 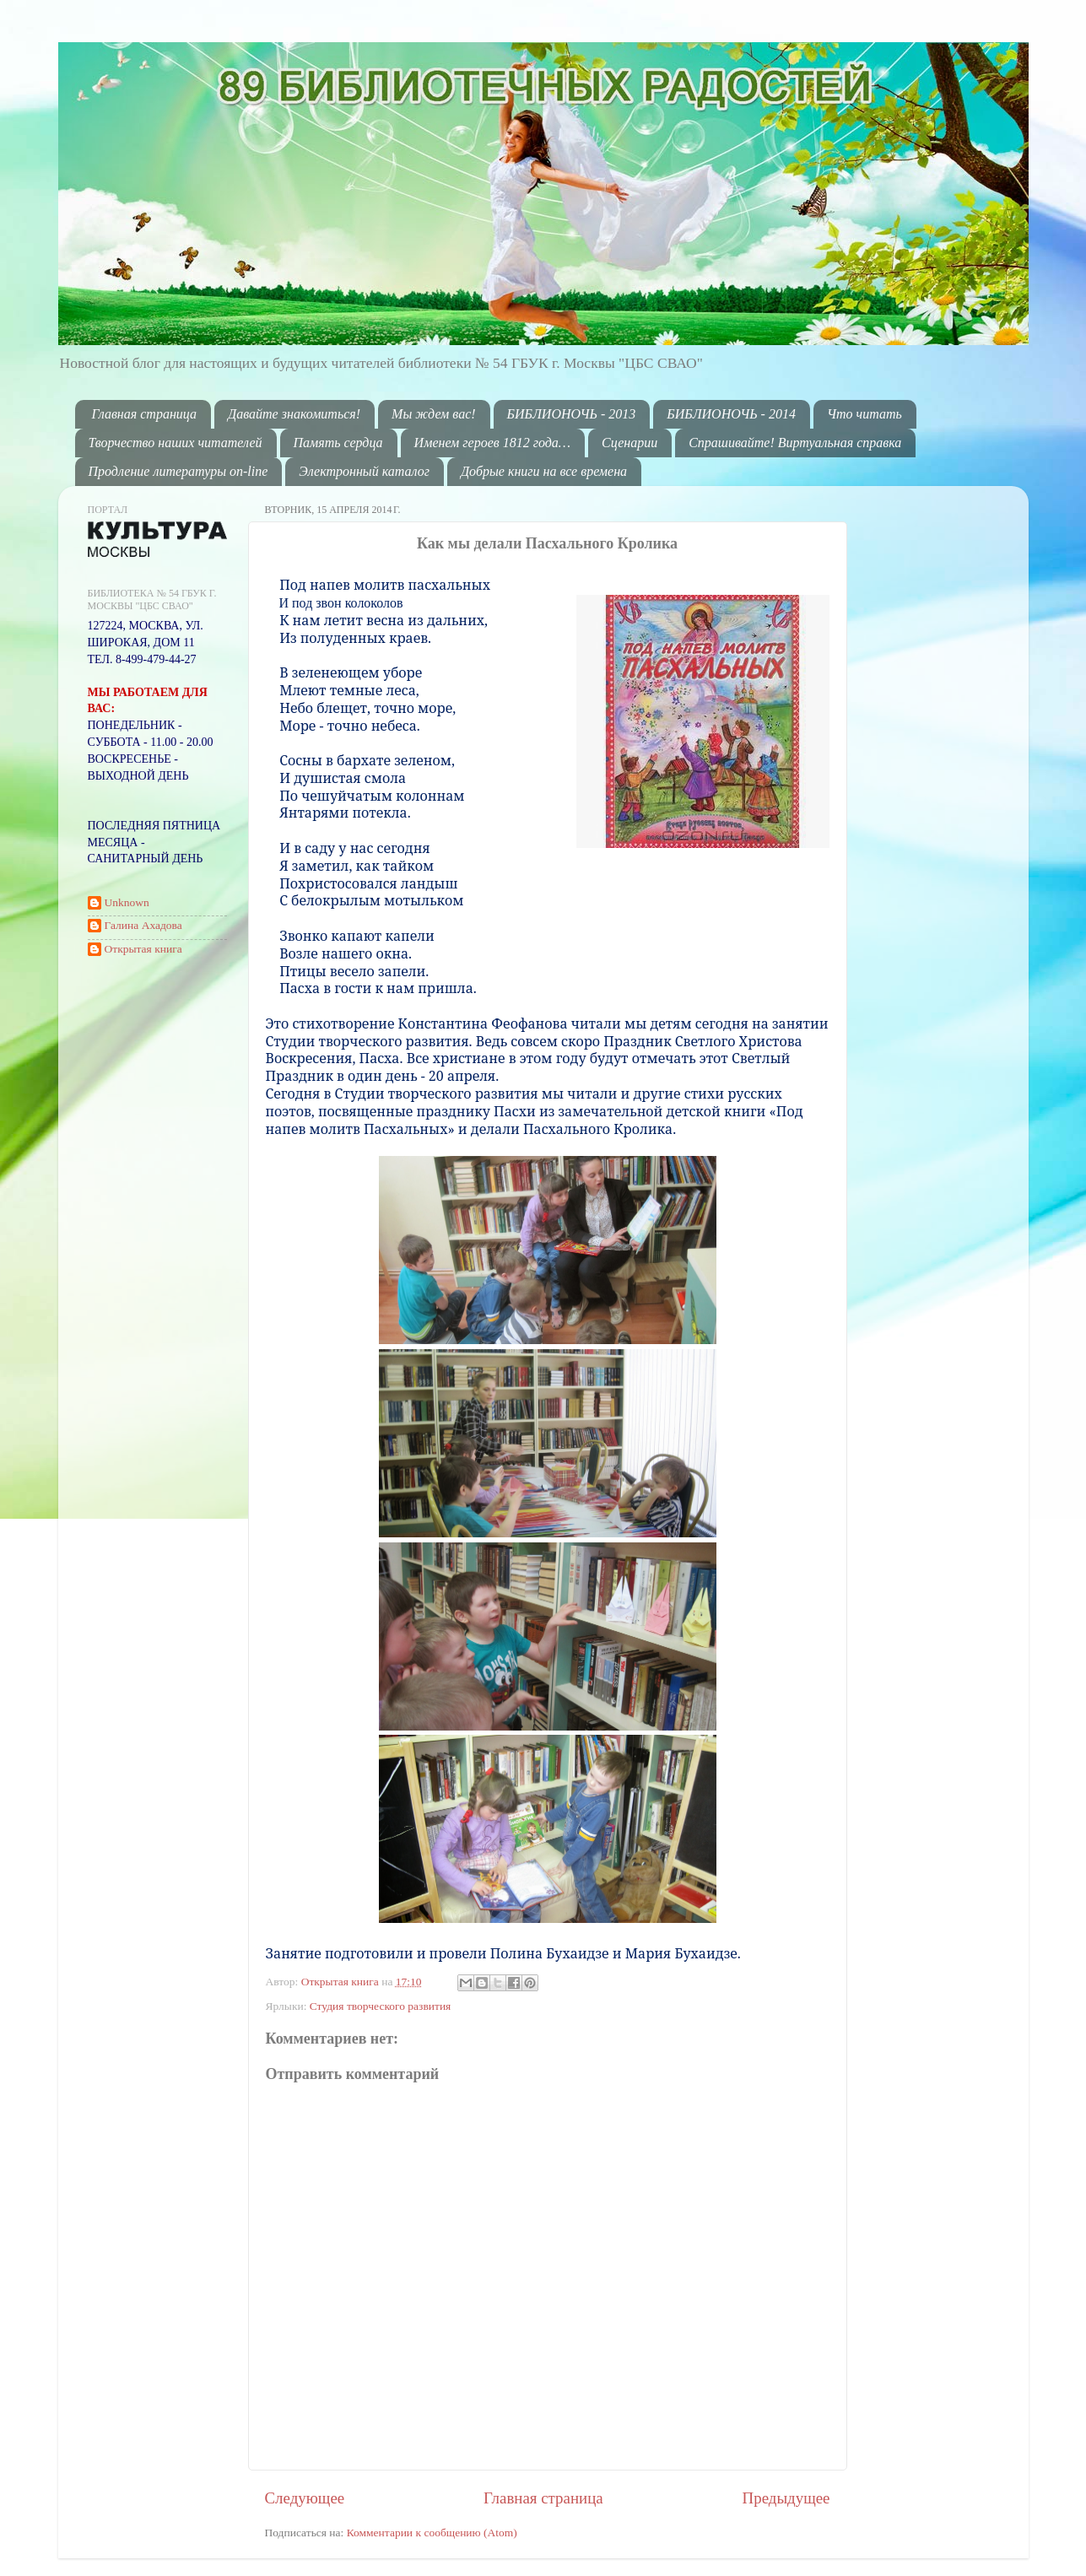 What do you see at coordinates (143, 925) in the screenshot?
I see `Галина Ахадова` at bounding box center [143, 925].